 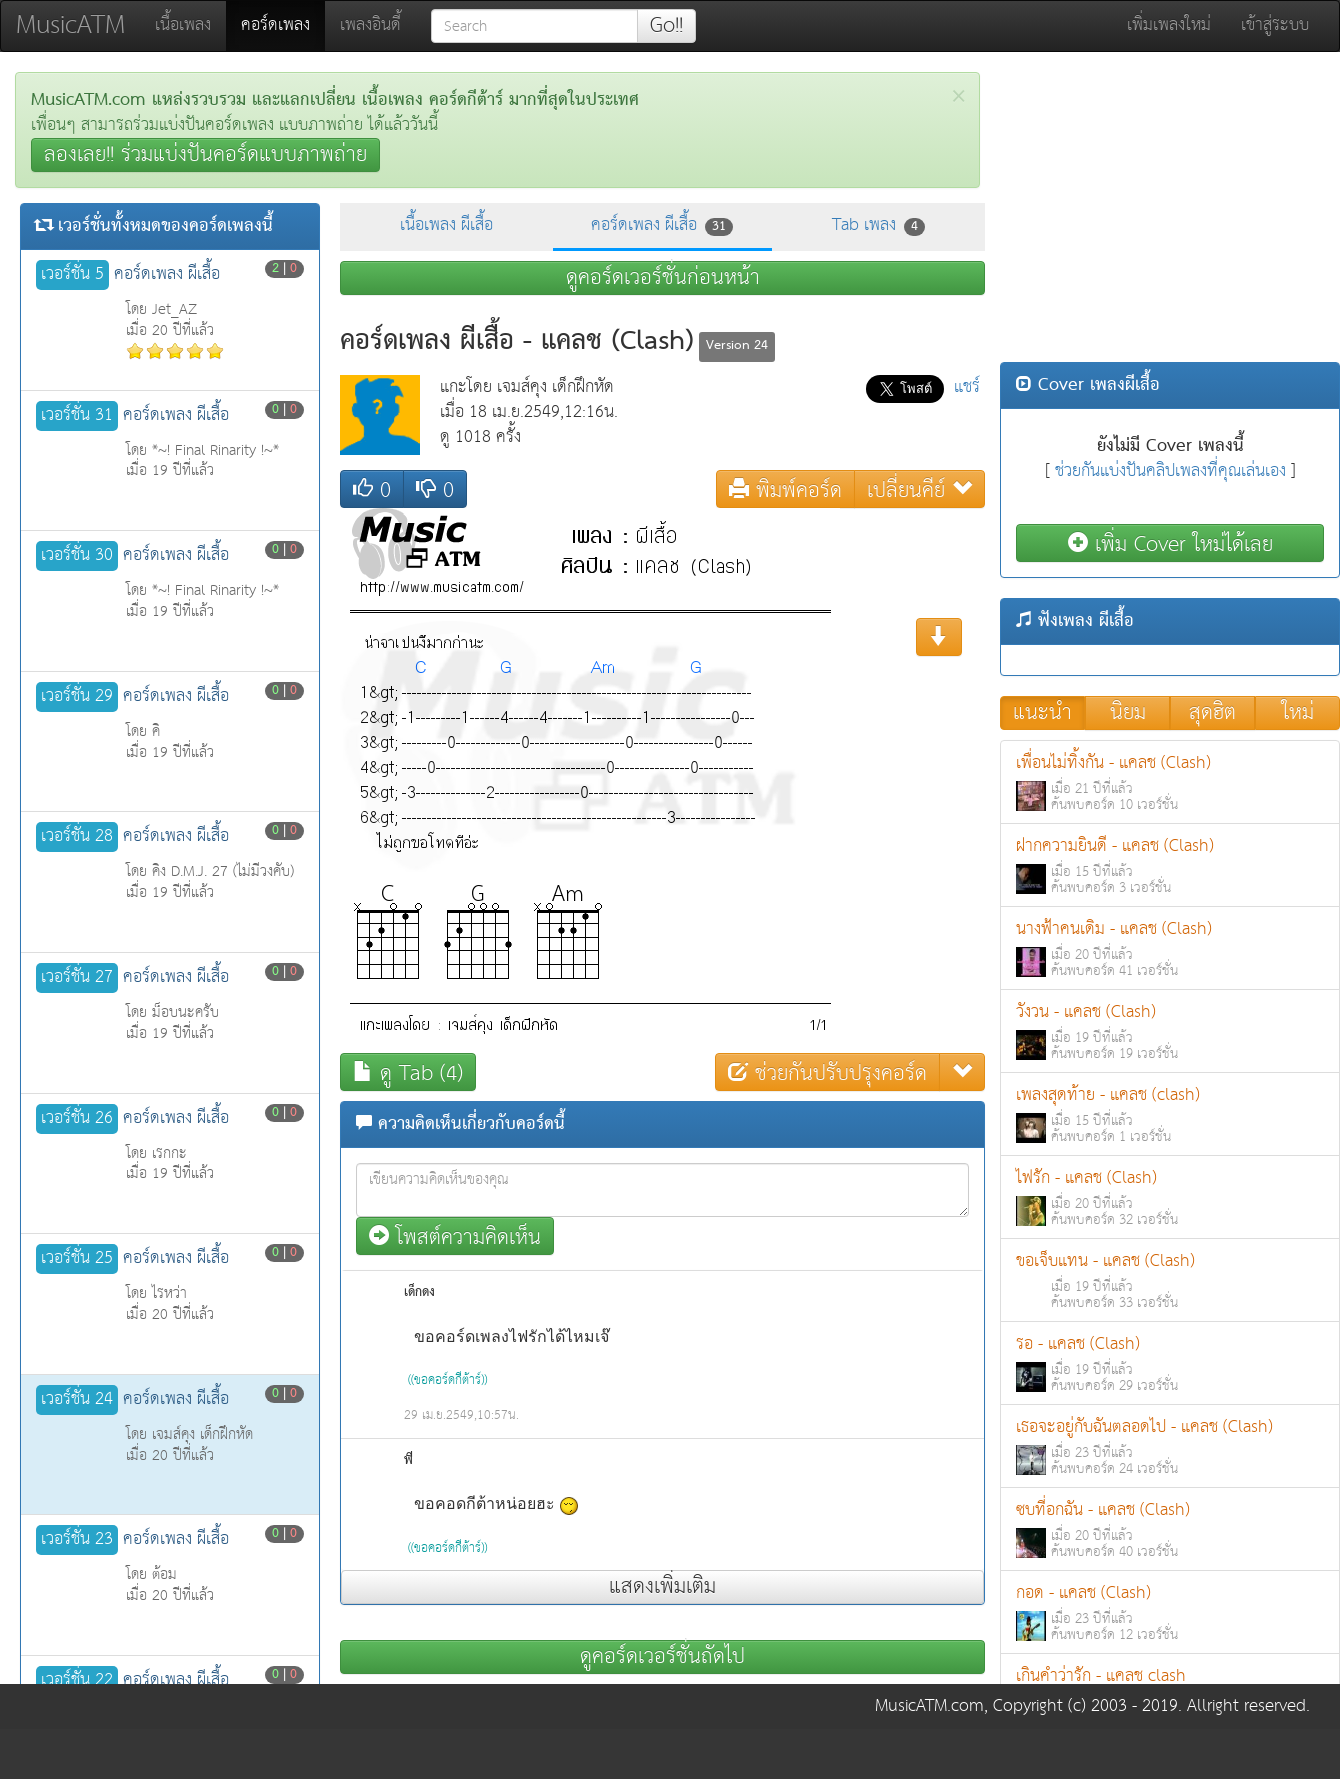 What do you see at coordinates (77, 1259) in the screenshot?
I see `เวอร์ชั่น 25` at bounding box center [77, 1259].